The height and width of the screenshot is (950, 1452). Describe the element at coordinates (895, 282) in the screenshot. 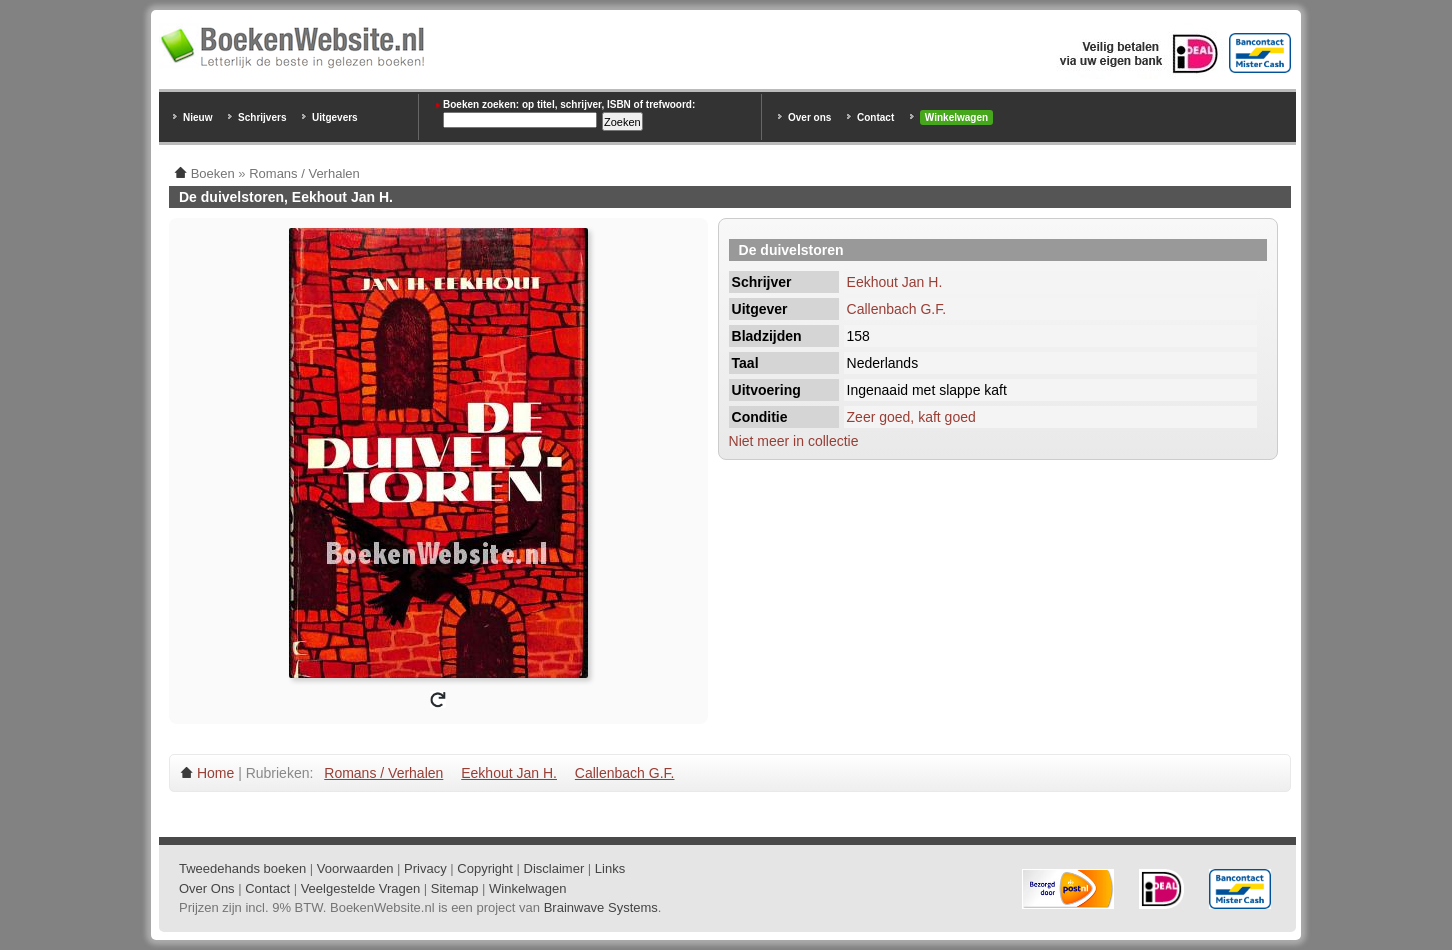

I see `Eekhout Jan H.` at that location.